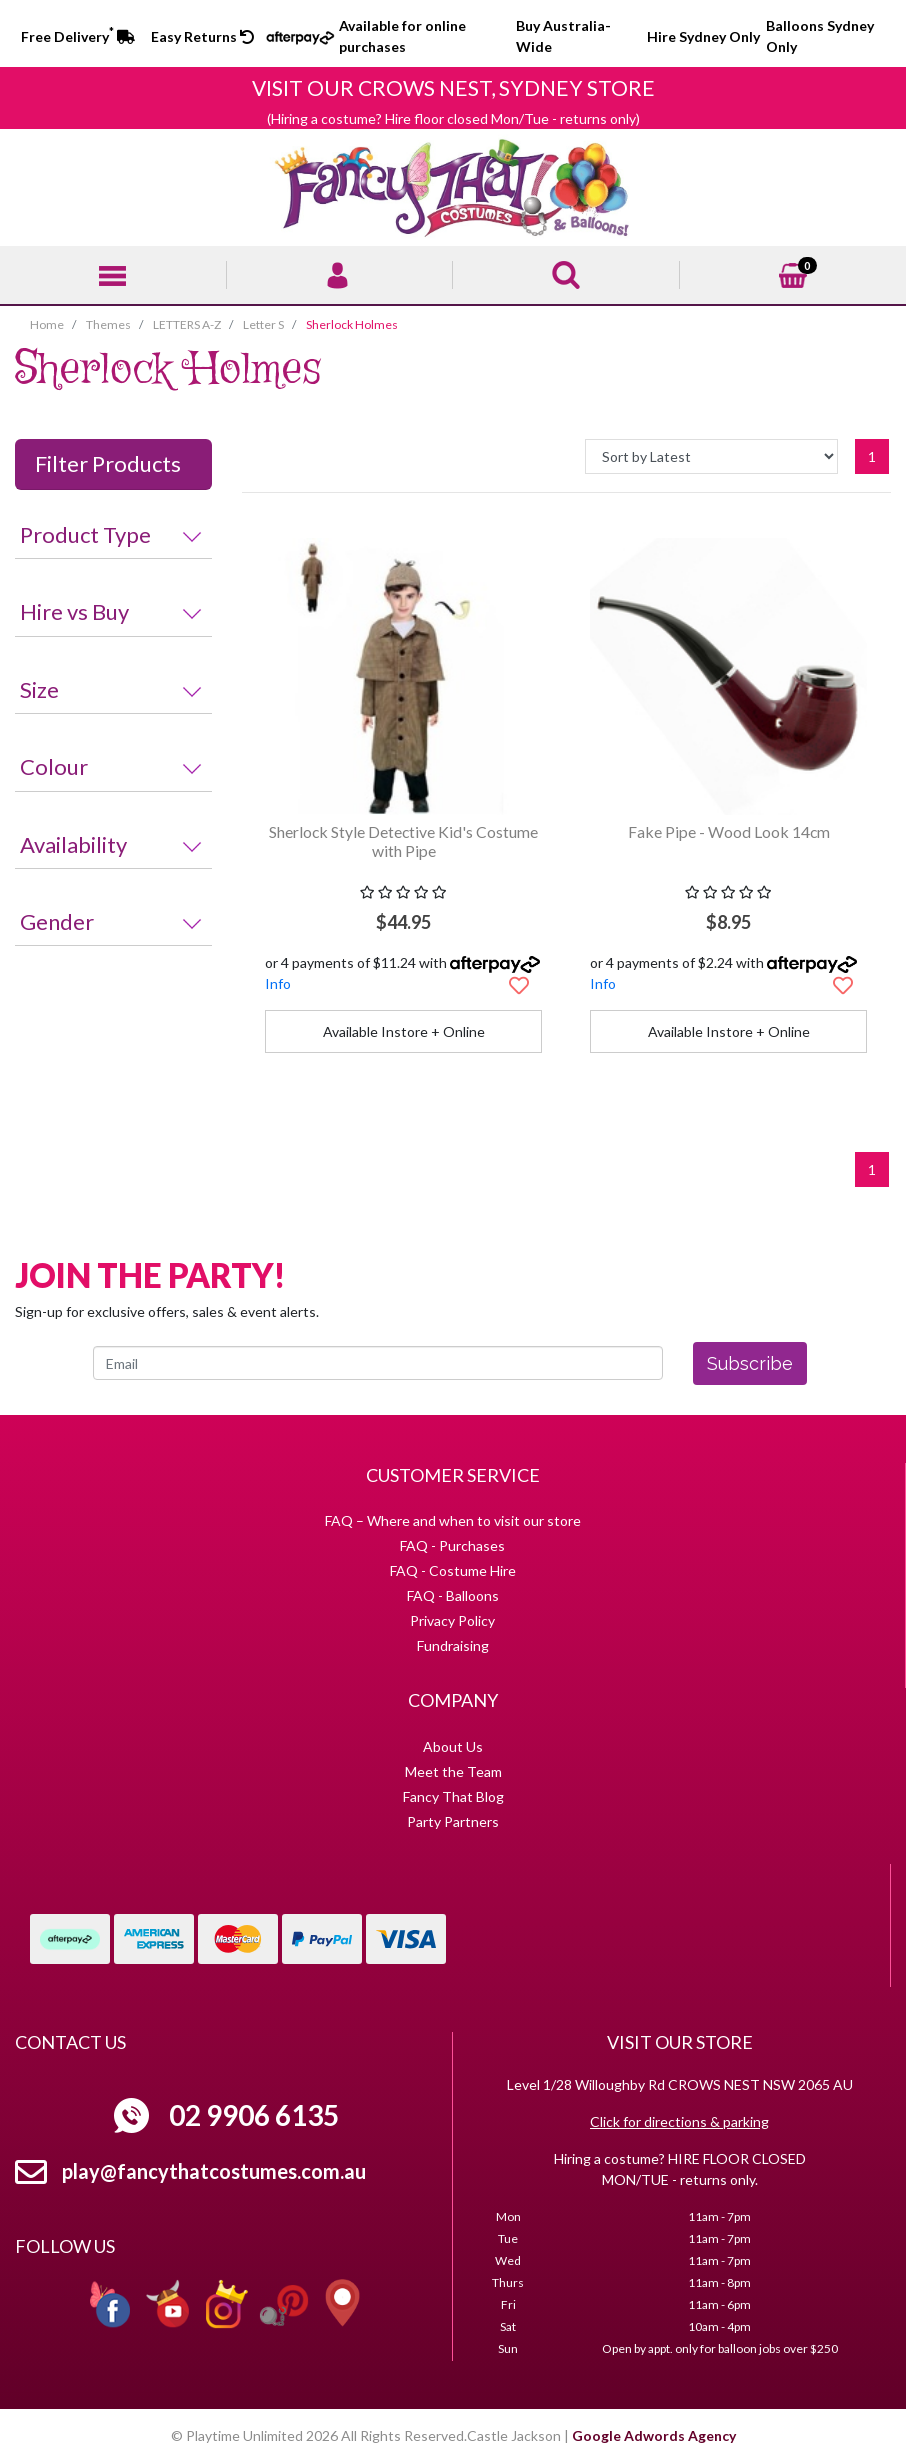 The image size is (906, 2455). I want to click on Privacy Policy, so click(452, 1620).